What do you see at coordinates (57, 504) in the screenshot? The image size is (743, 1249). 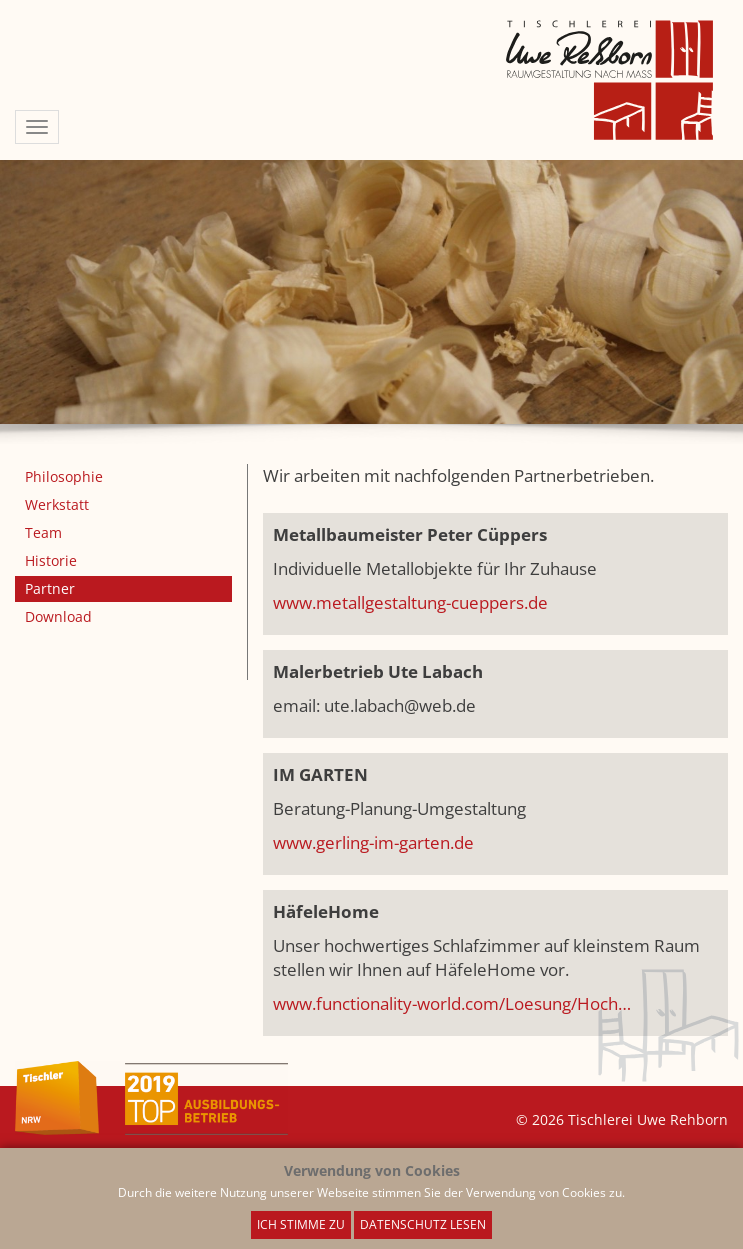 I see `Werkstatt` at bounding box center [57, 504].